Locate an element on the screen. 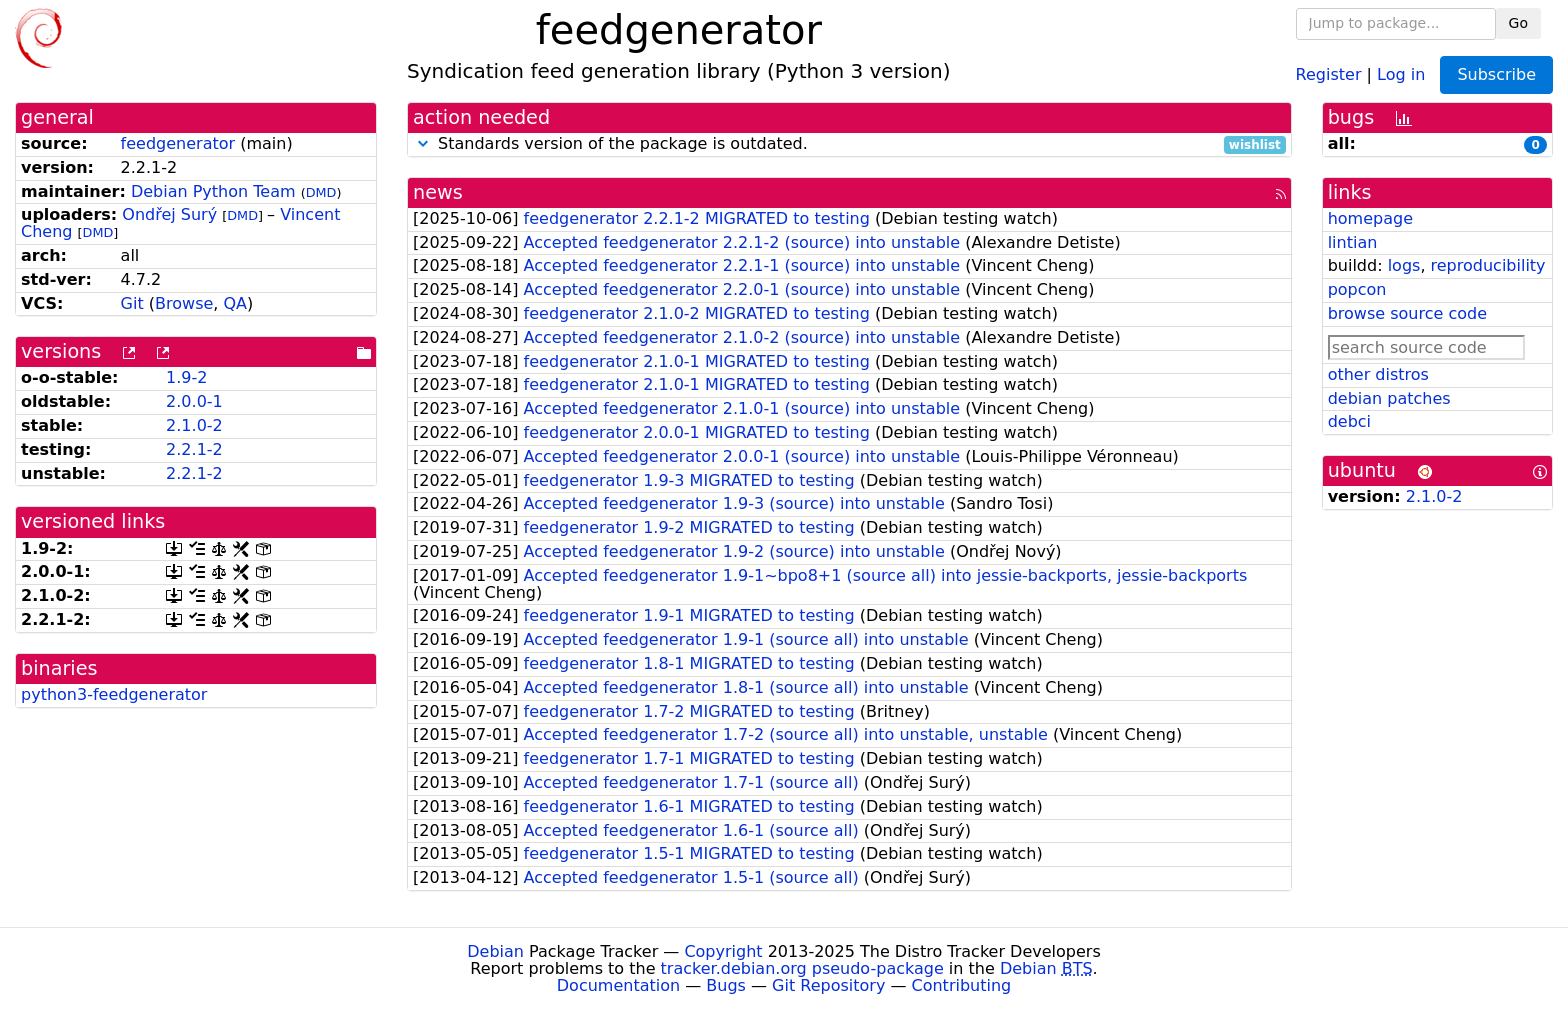  2.0.0-1 is located at coordinates (194, 401).